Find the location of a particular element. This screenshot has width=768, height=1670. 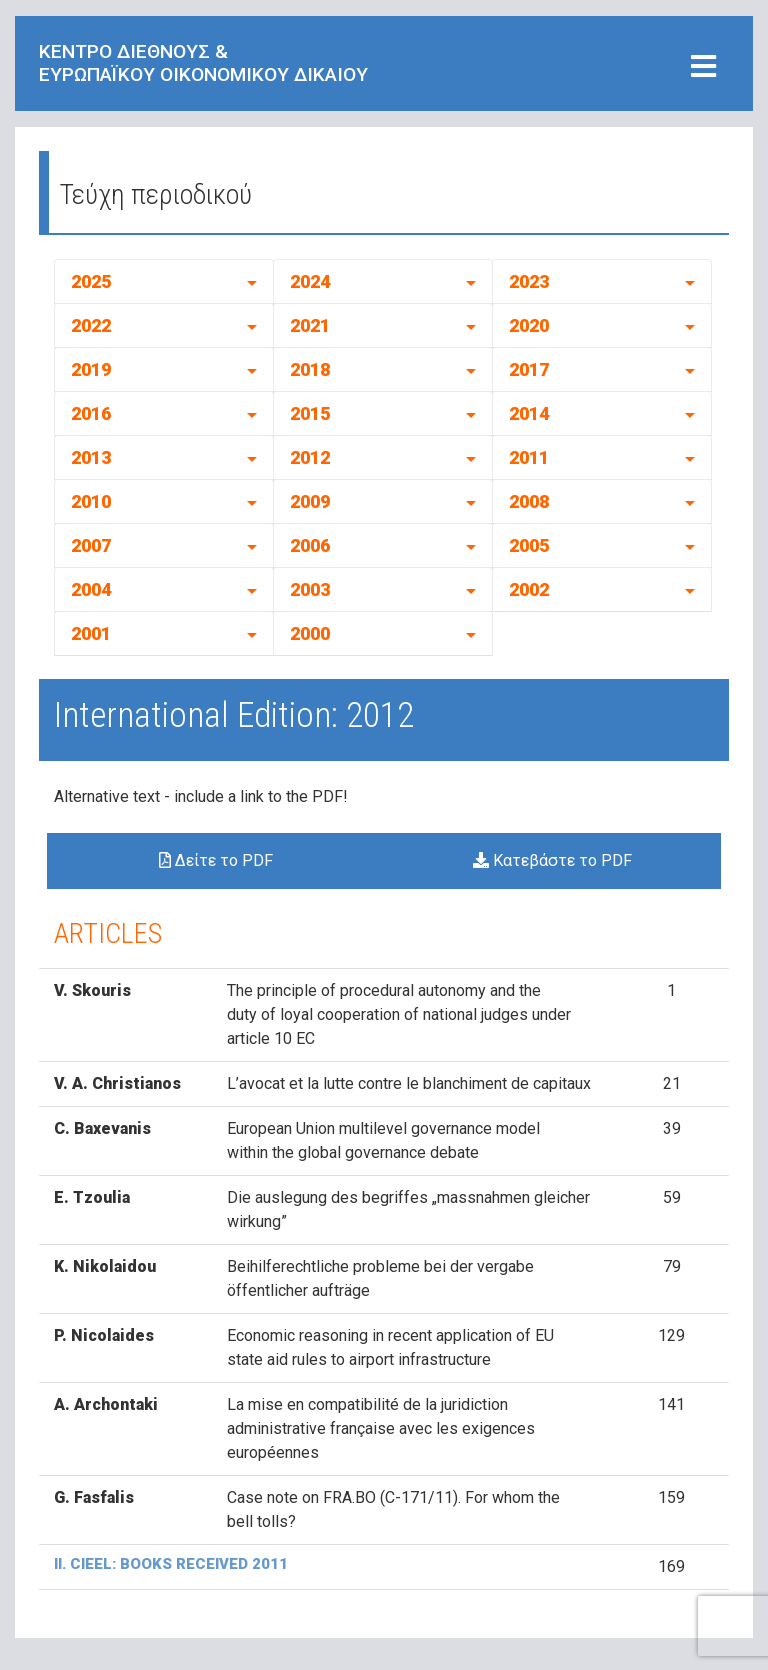

2004 is located at coordinates (91, 589).